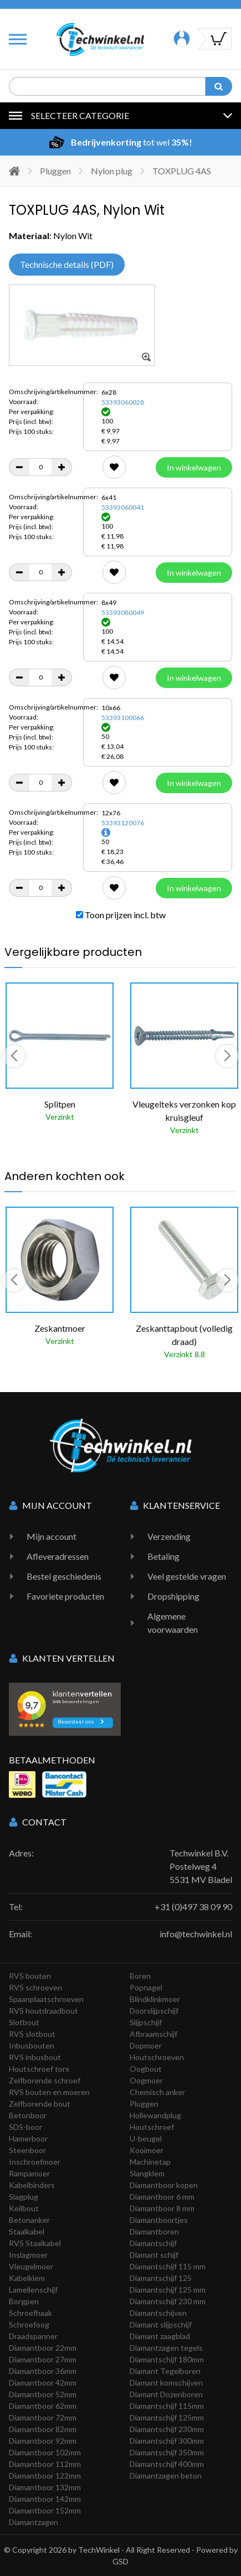  Describe the element at coordinates (31, 2266) in the screenshot. I see `Vleugelmoer` at that location.